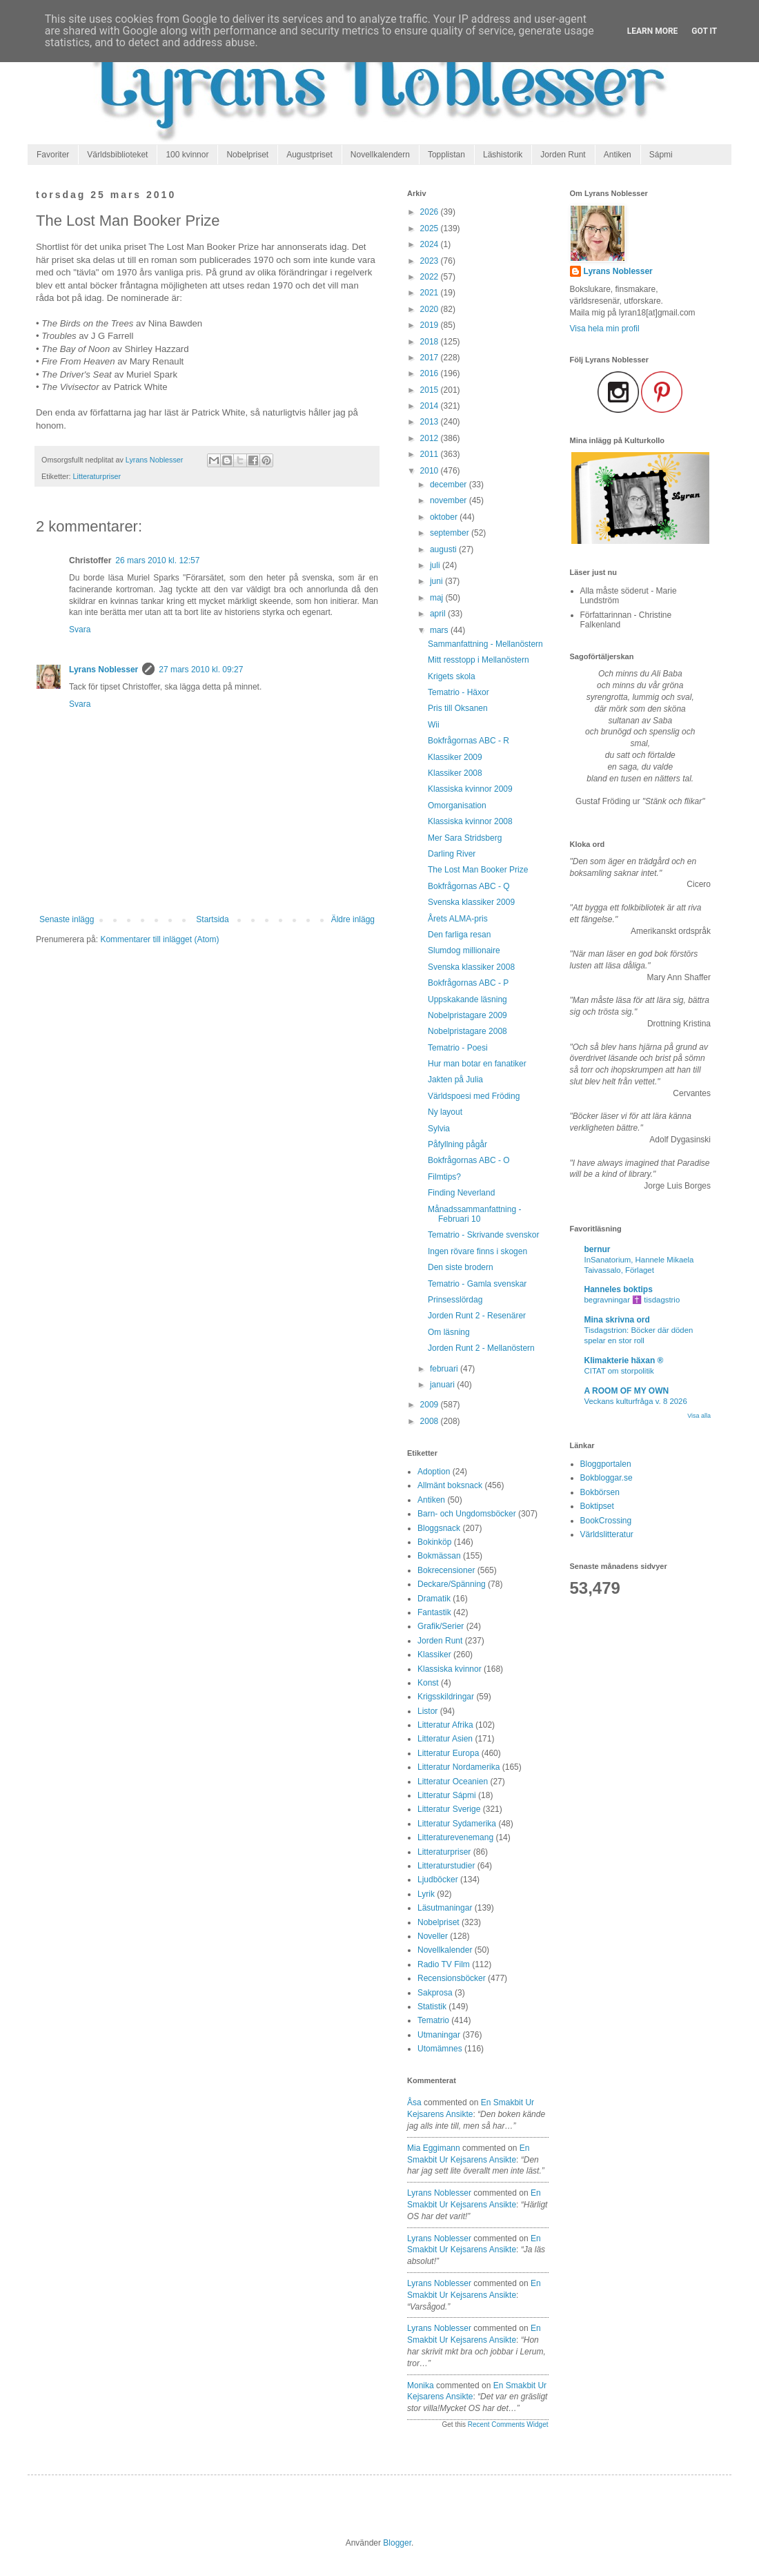 Image resolution: width=759 pixels, height=2576 pixels. Describe the element at coordinates (430, 1404) in the screenshot. I see `2009` at that location.